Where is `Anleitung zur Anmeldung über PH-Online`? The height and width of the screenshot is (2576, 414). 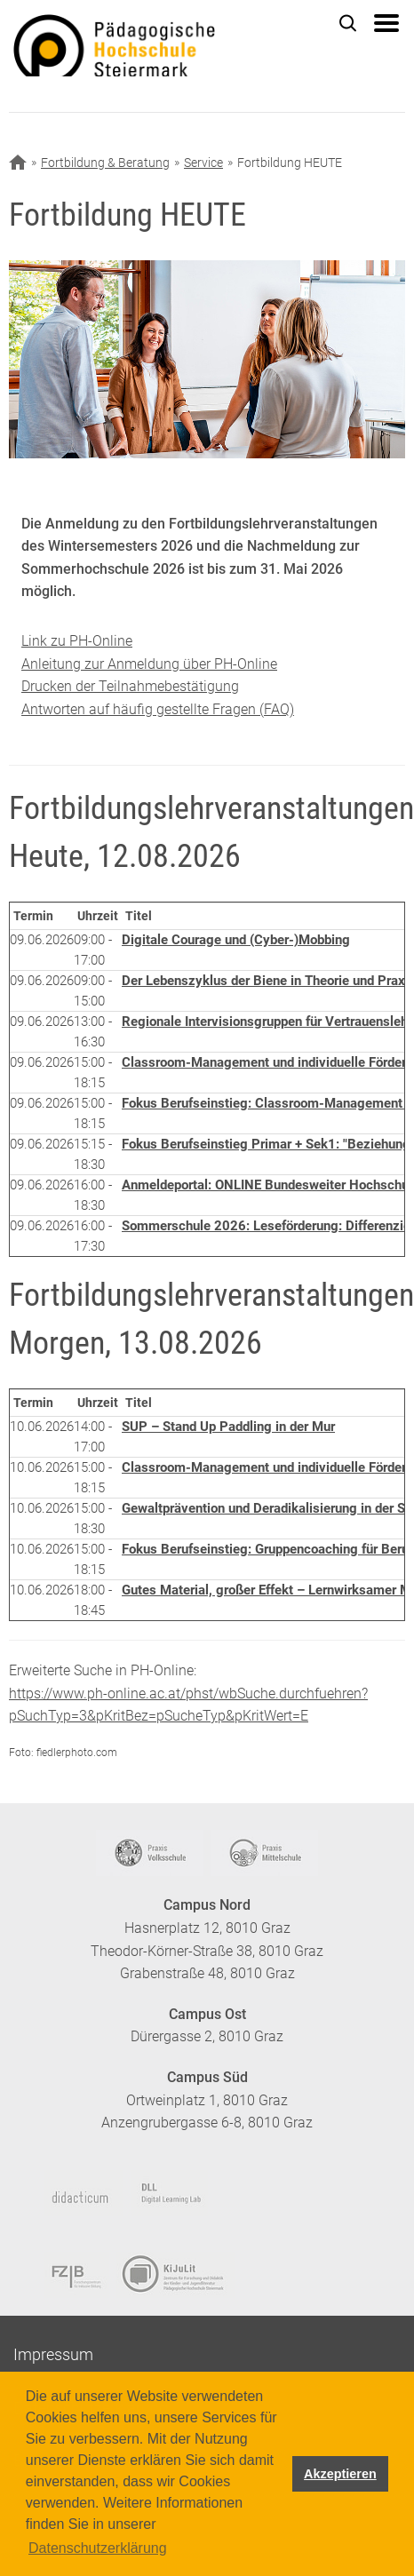 Anleitung zur Anmeldung über PH-Online is located at coordinates (149, 664).